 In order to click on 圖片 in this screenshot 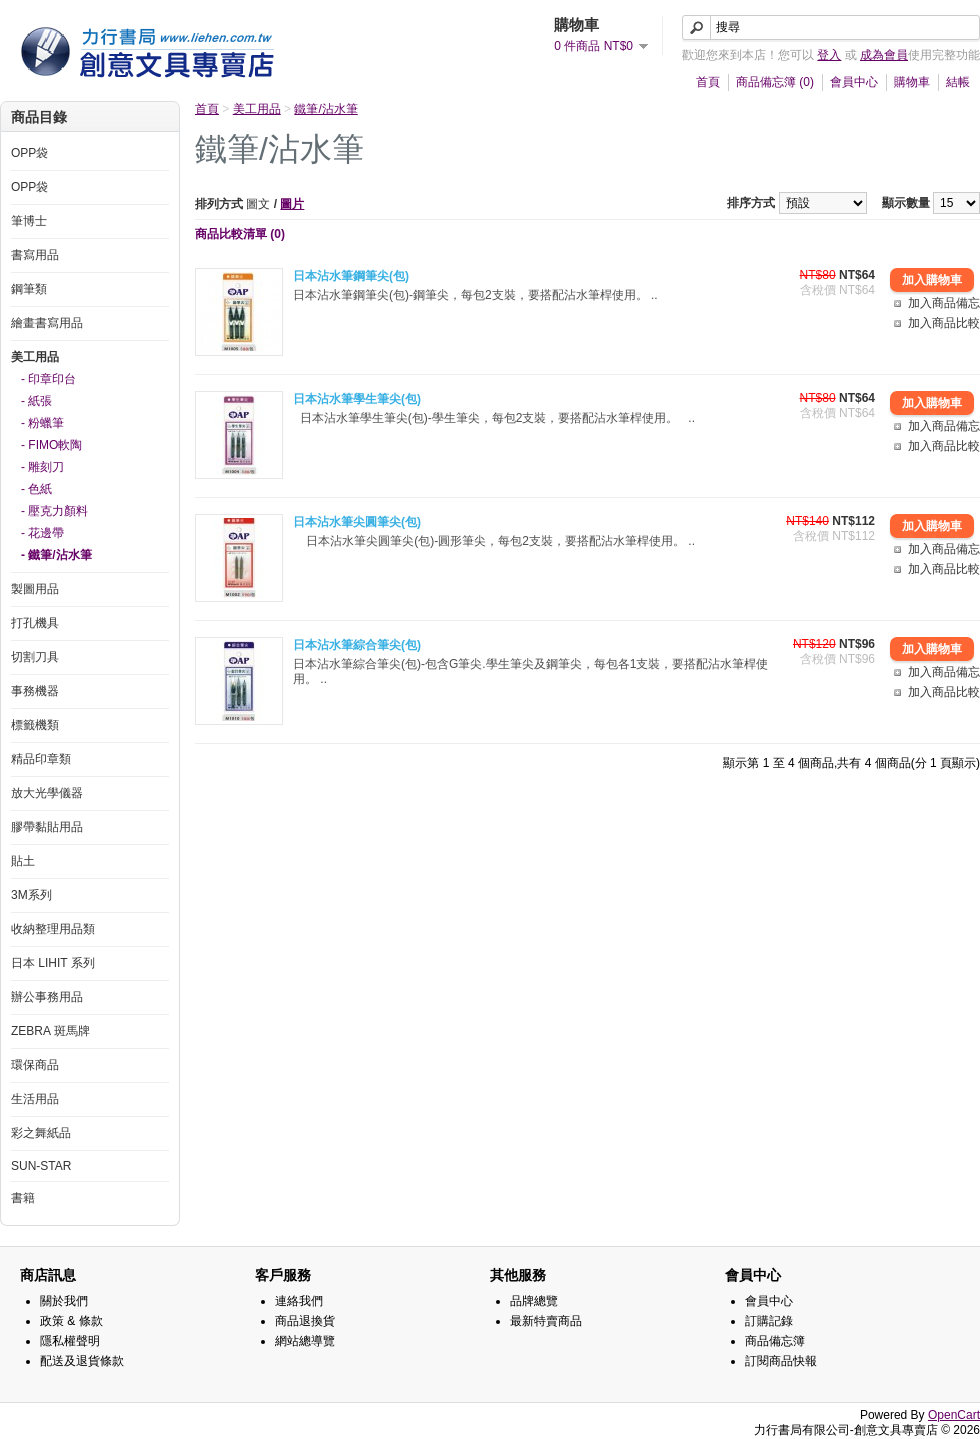, I will do `click(292, 204)`.